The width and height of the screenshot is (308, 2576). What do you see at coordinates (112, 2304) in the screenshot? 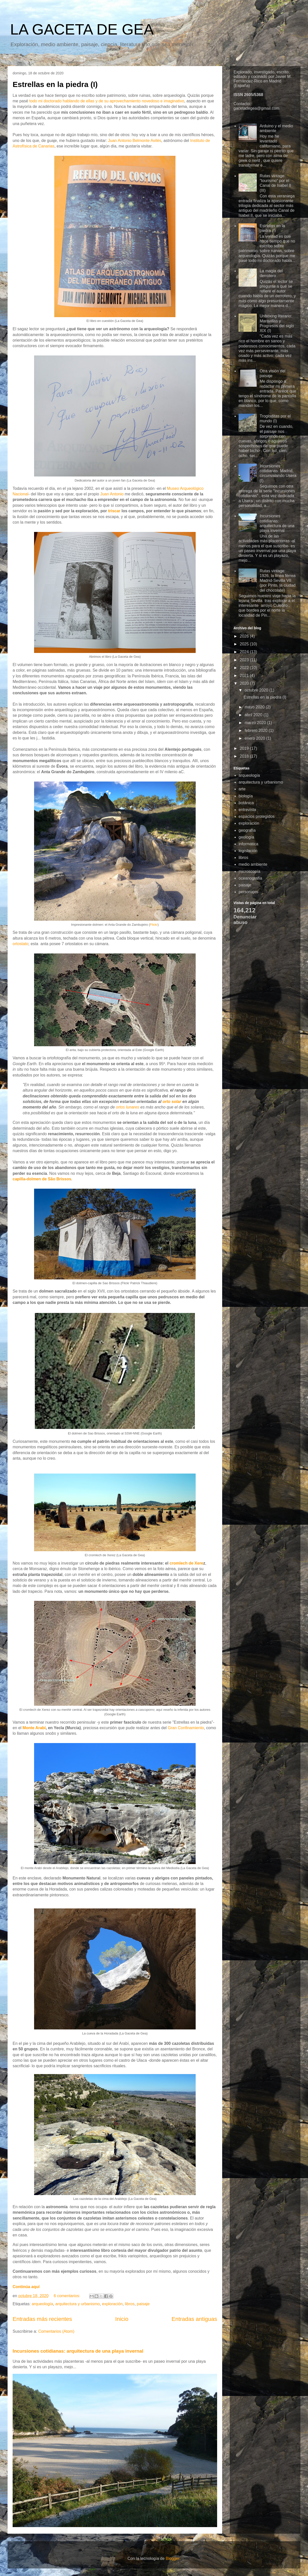
I see `exploración` at bounding box center [112, 2304].